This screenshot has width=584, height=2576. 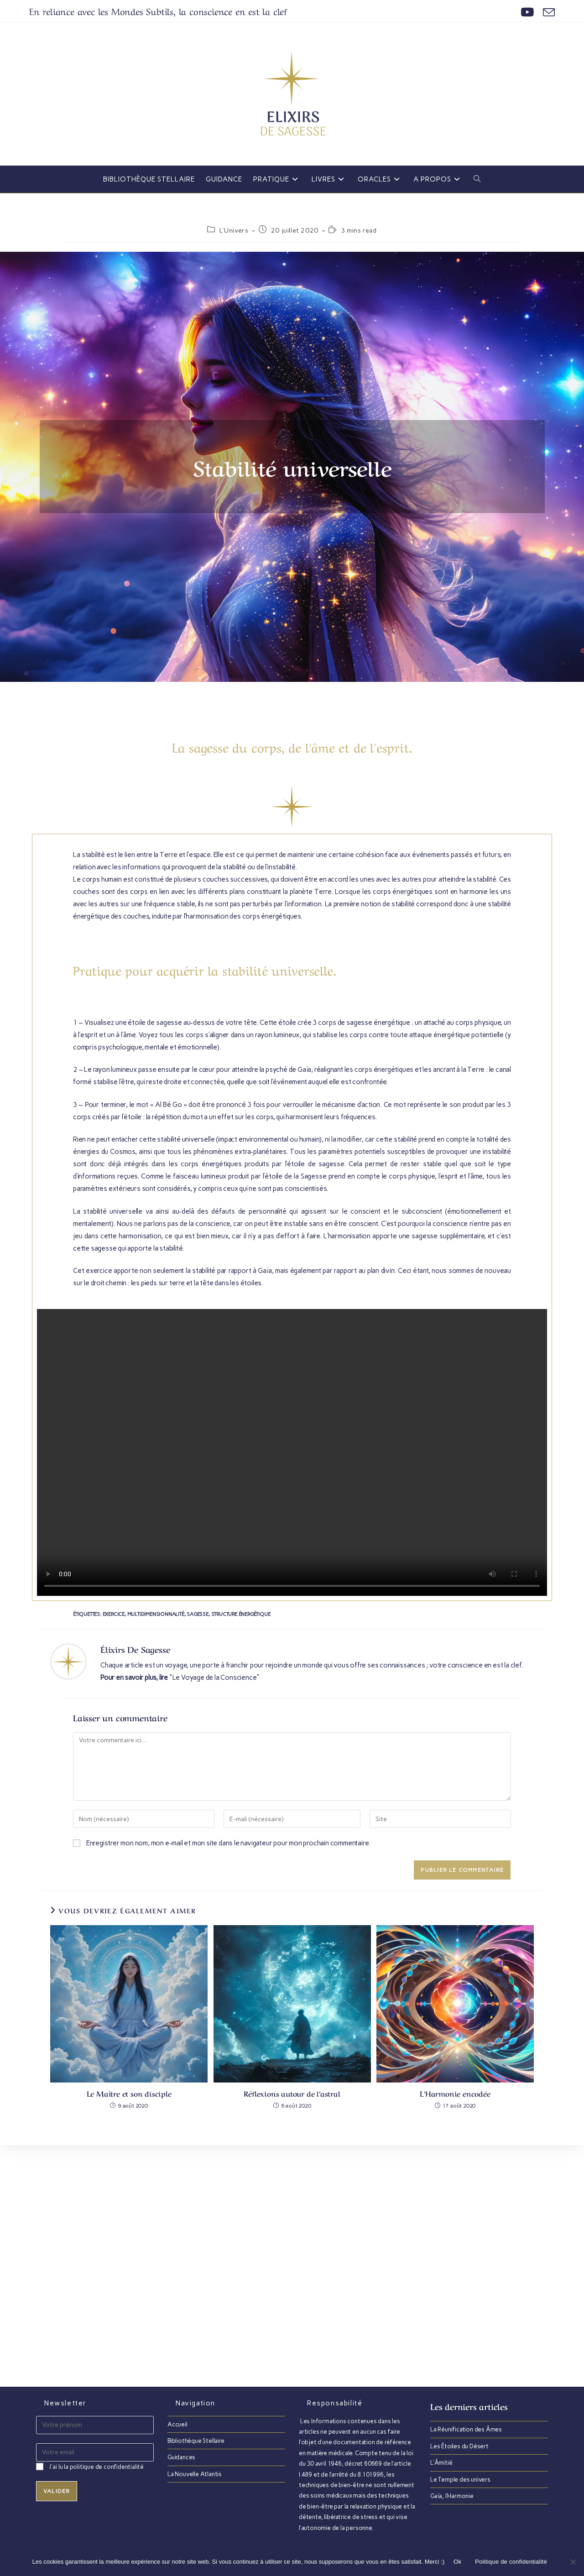 I want to click on Sagesse, so click(x=198, y=1614).